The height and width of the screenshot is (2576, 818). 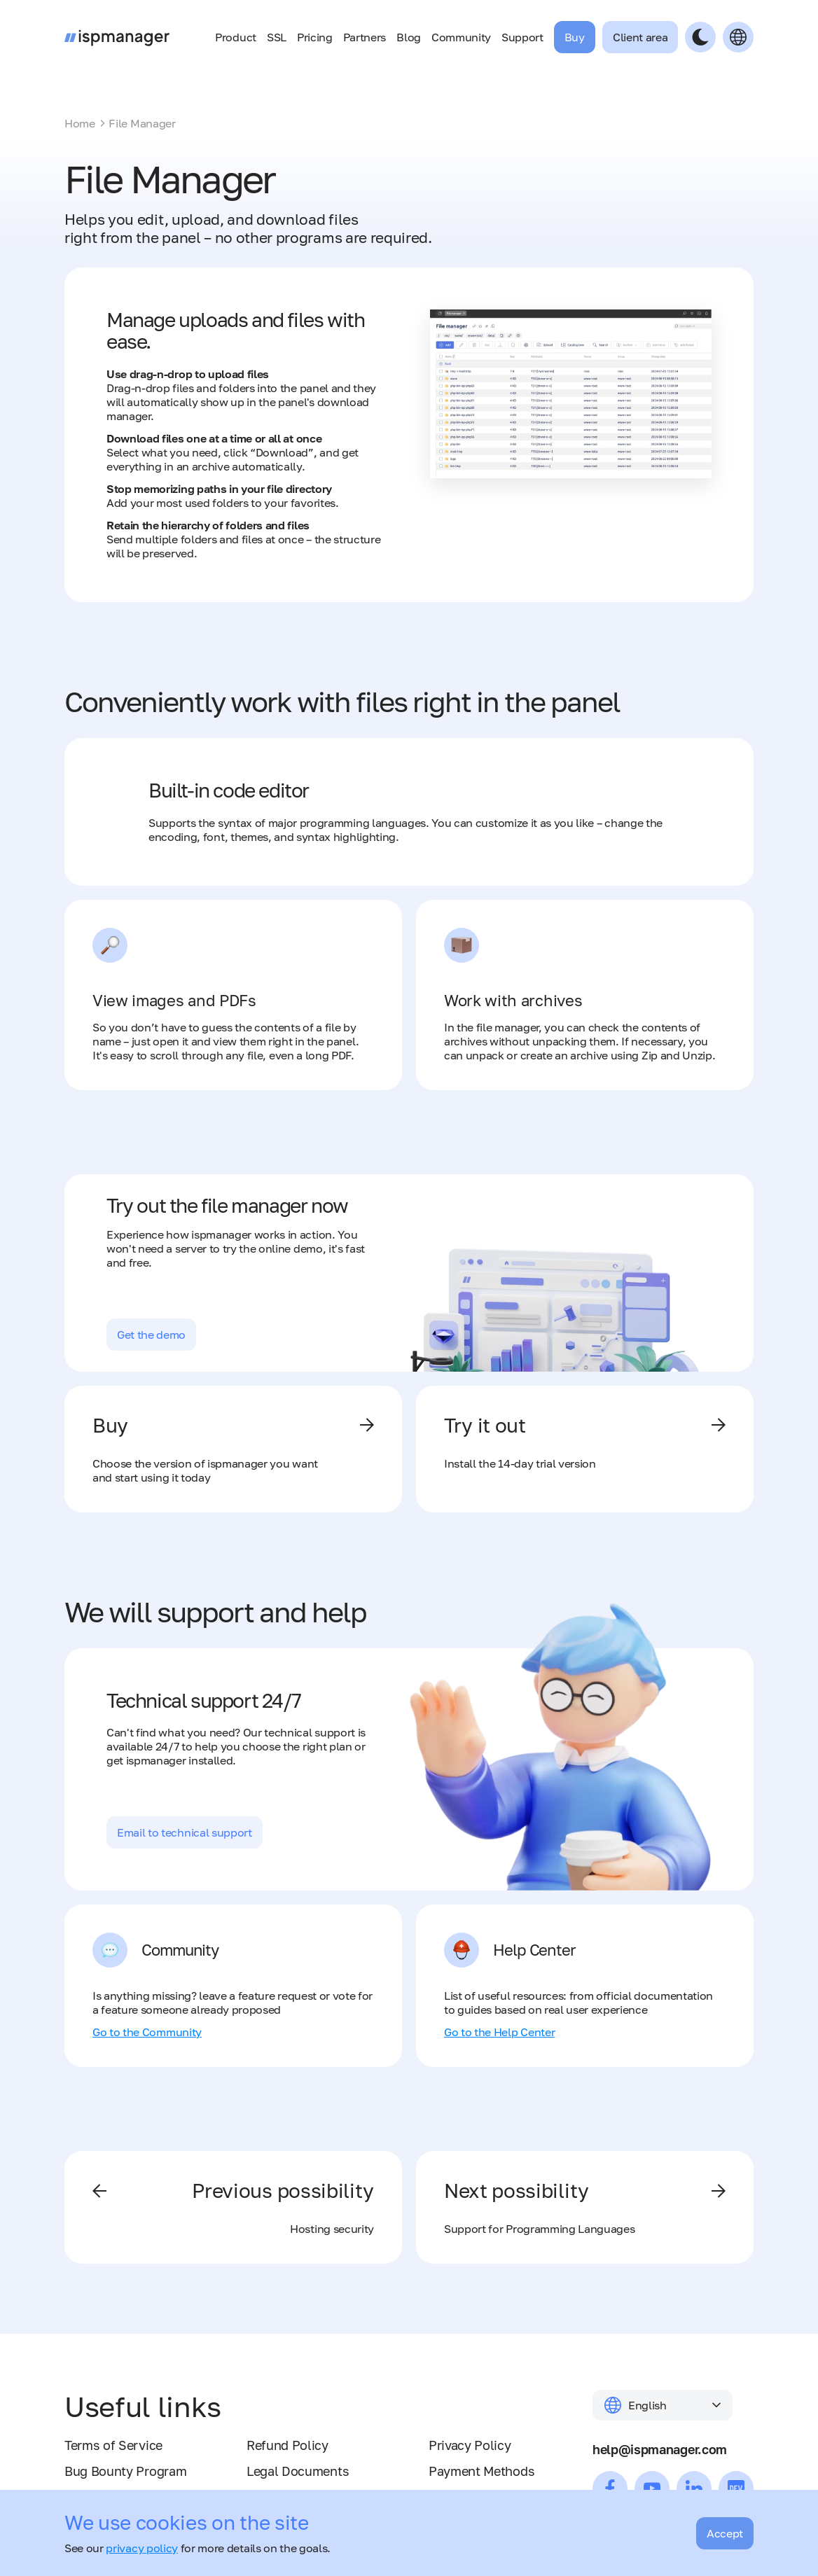 What do you see at coordinates (276, 37) in the screenshot?
I see `SSL` at bounding box center [276, 37].